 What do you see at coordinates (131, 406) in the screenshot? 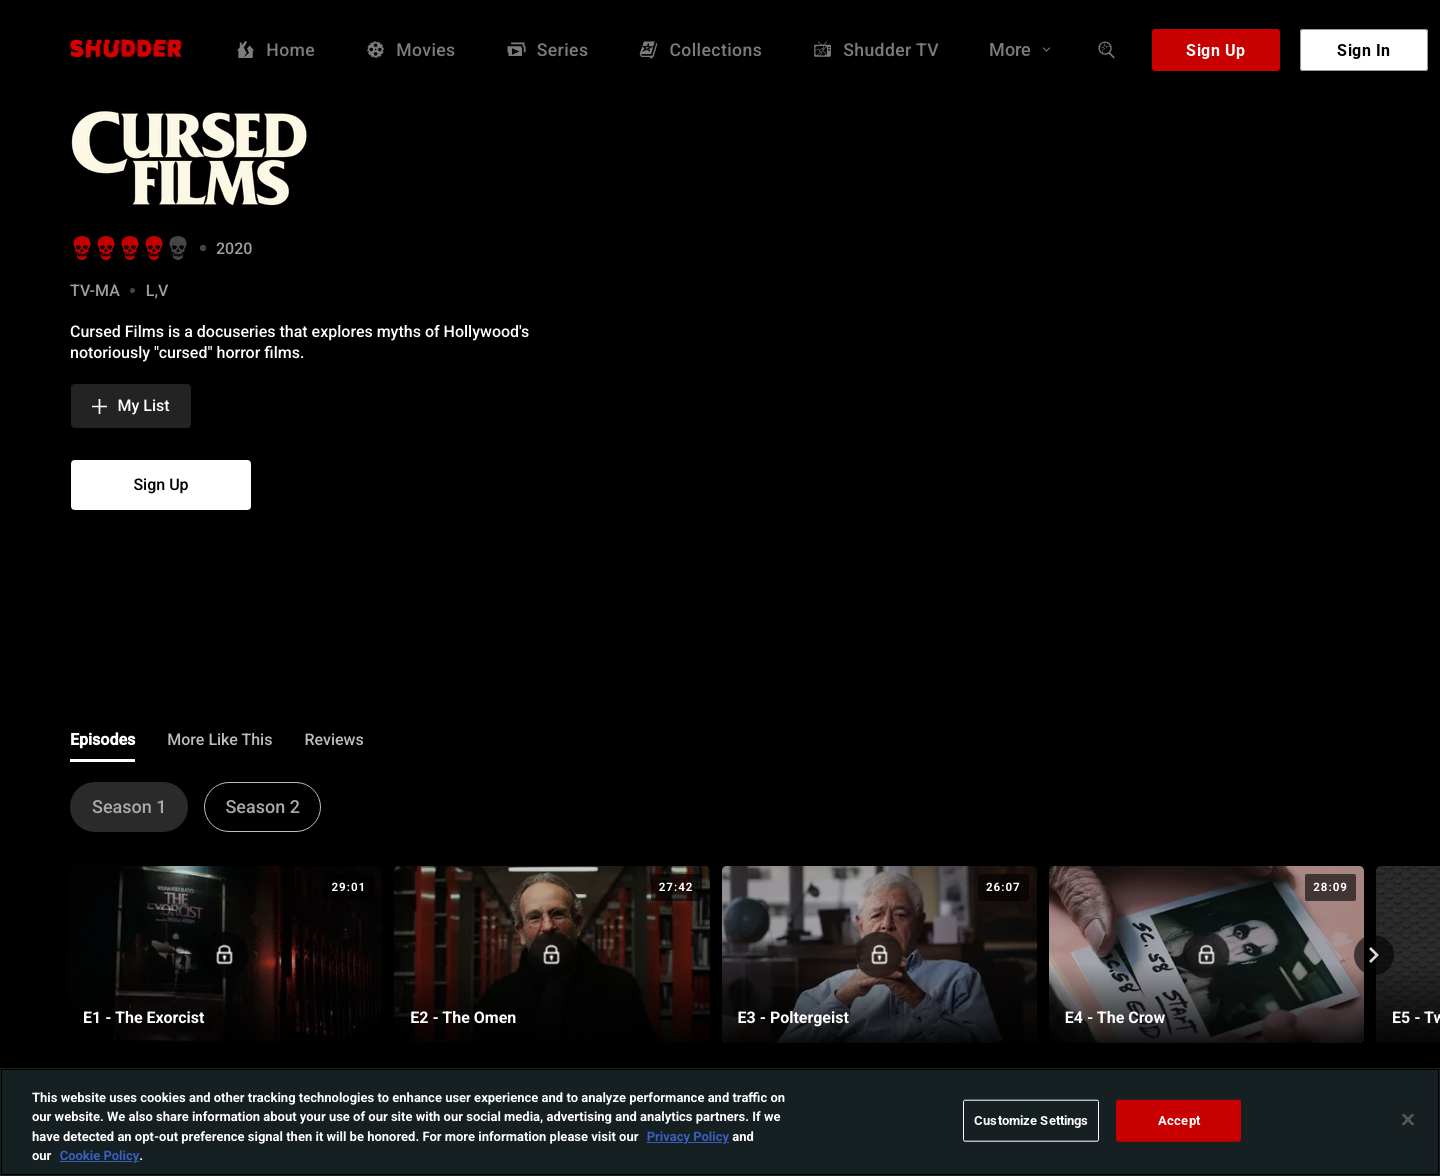
I see `[button]` at bounding box center [131, 406].